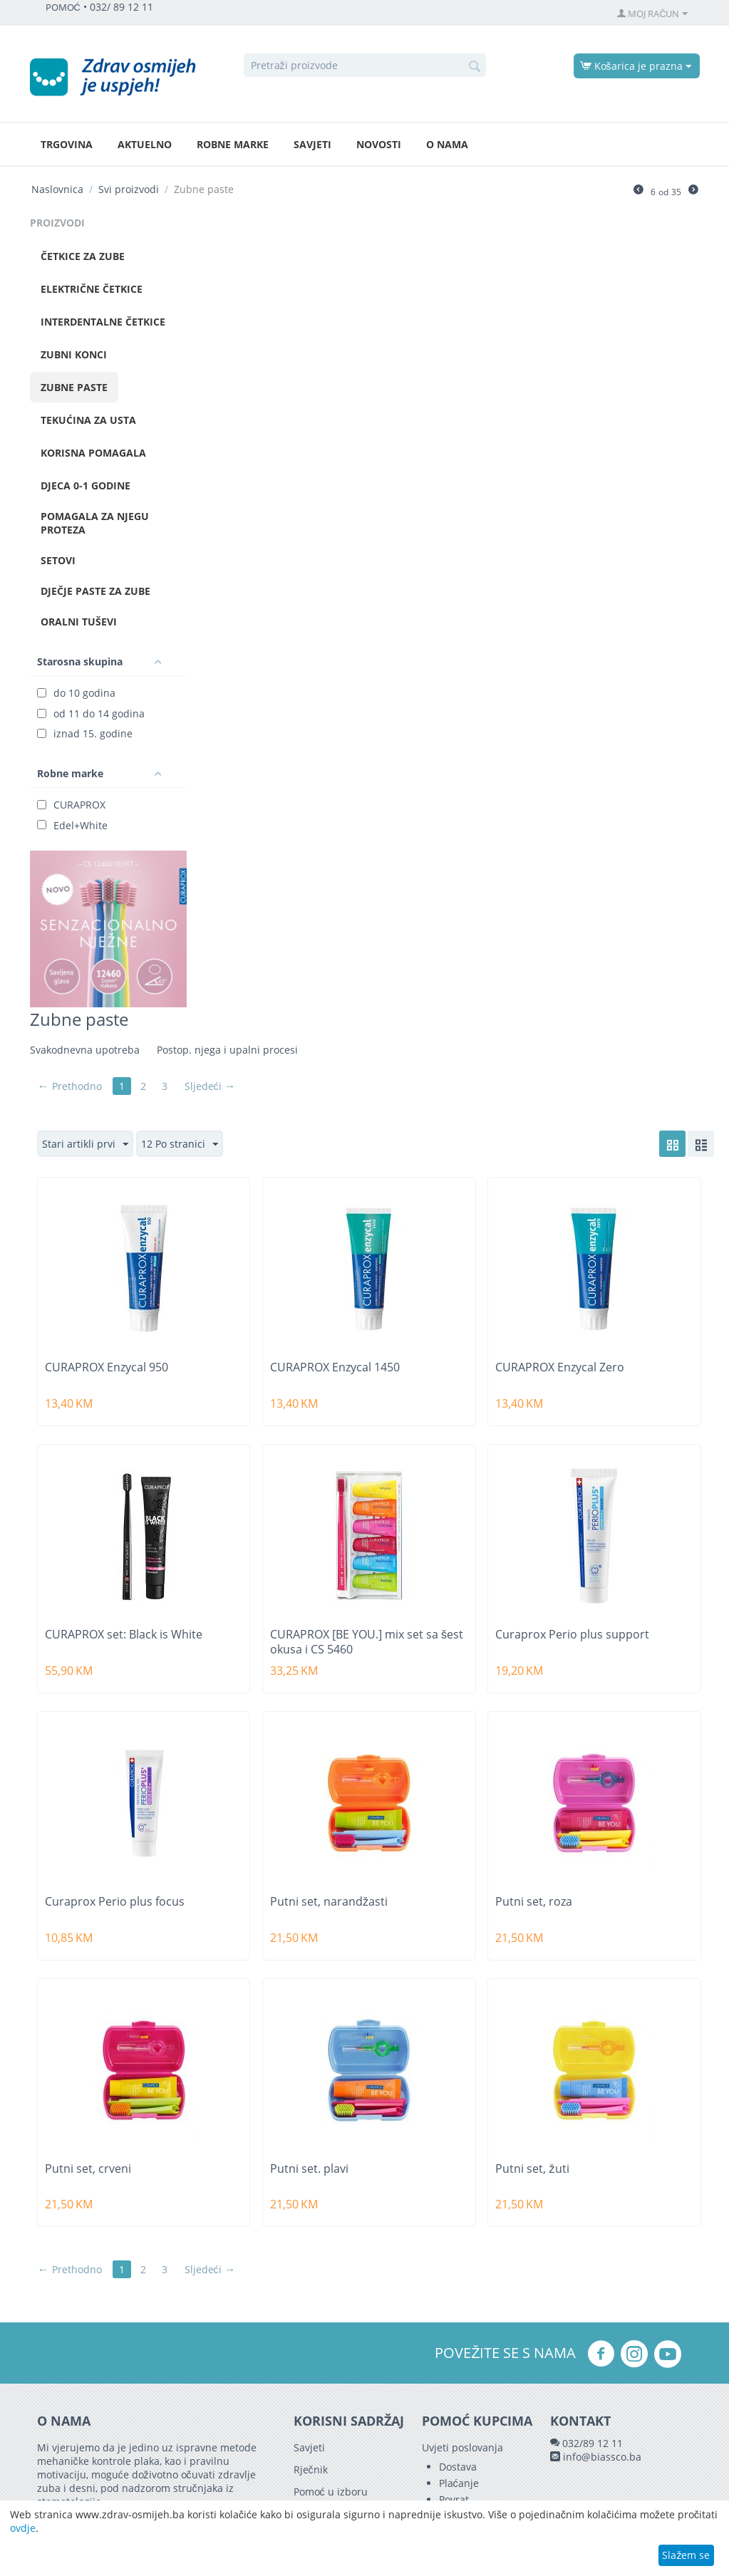  What do you see at coordinates (686, 2555) in the screenshot?
I see `Slažem se` at bounding box center [686, 2555].